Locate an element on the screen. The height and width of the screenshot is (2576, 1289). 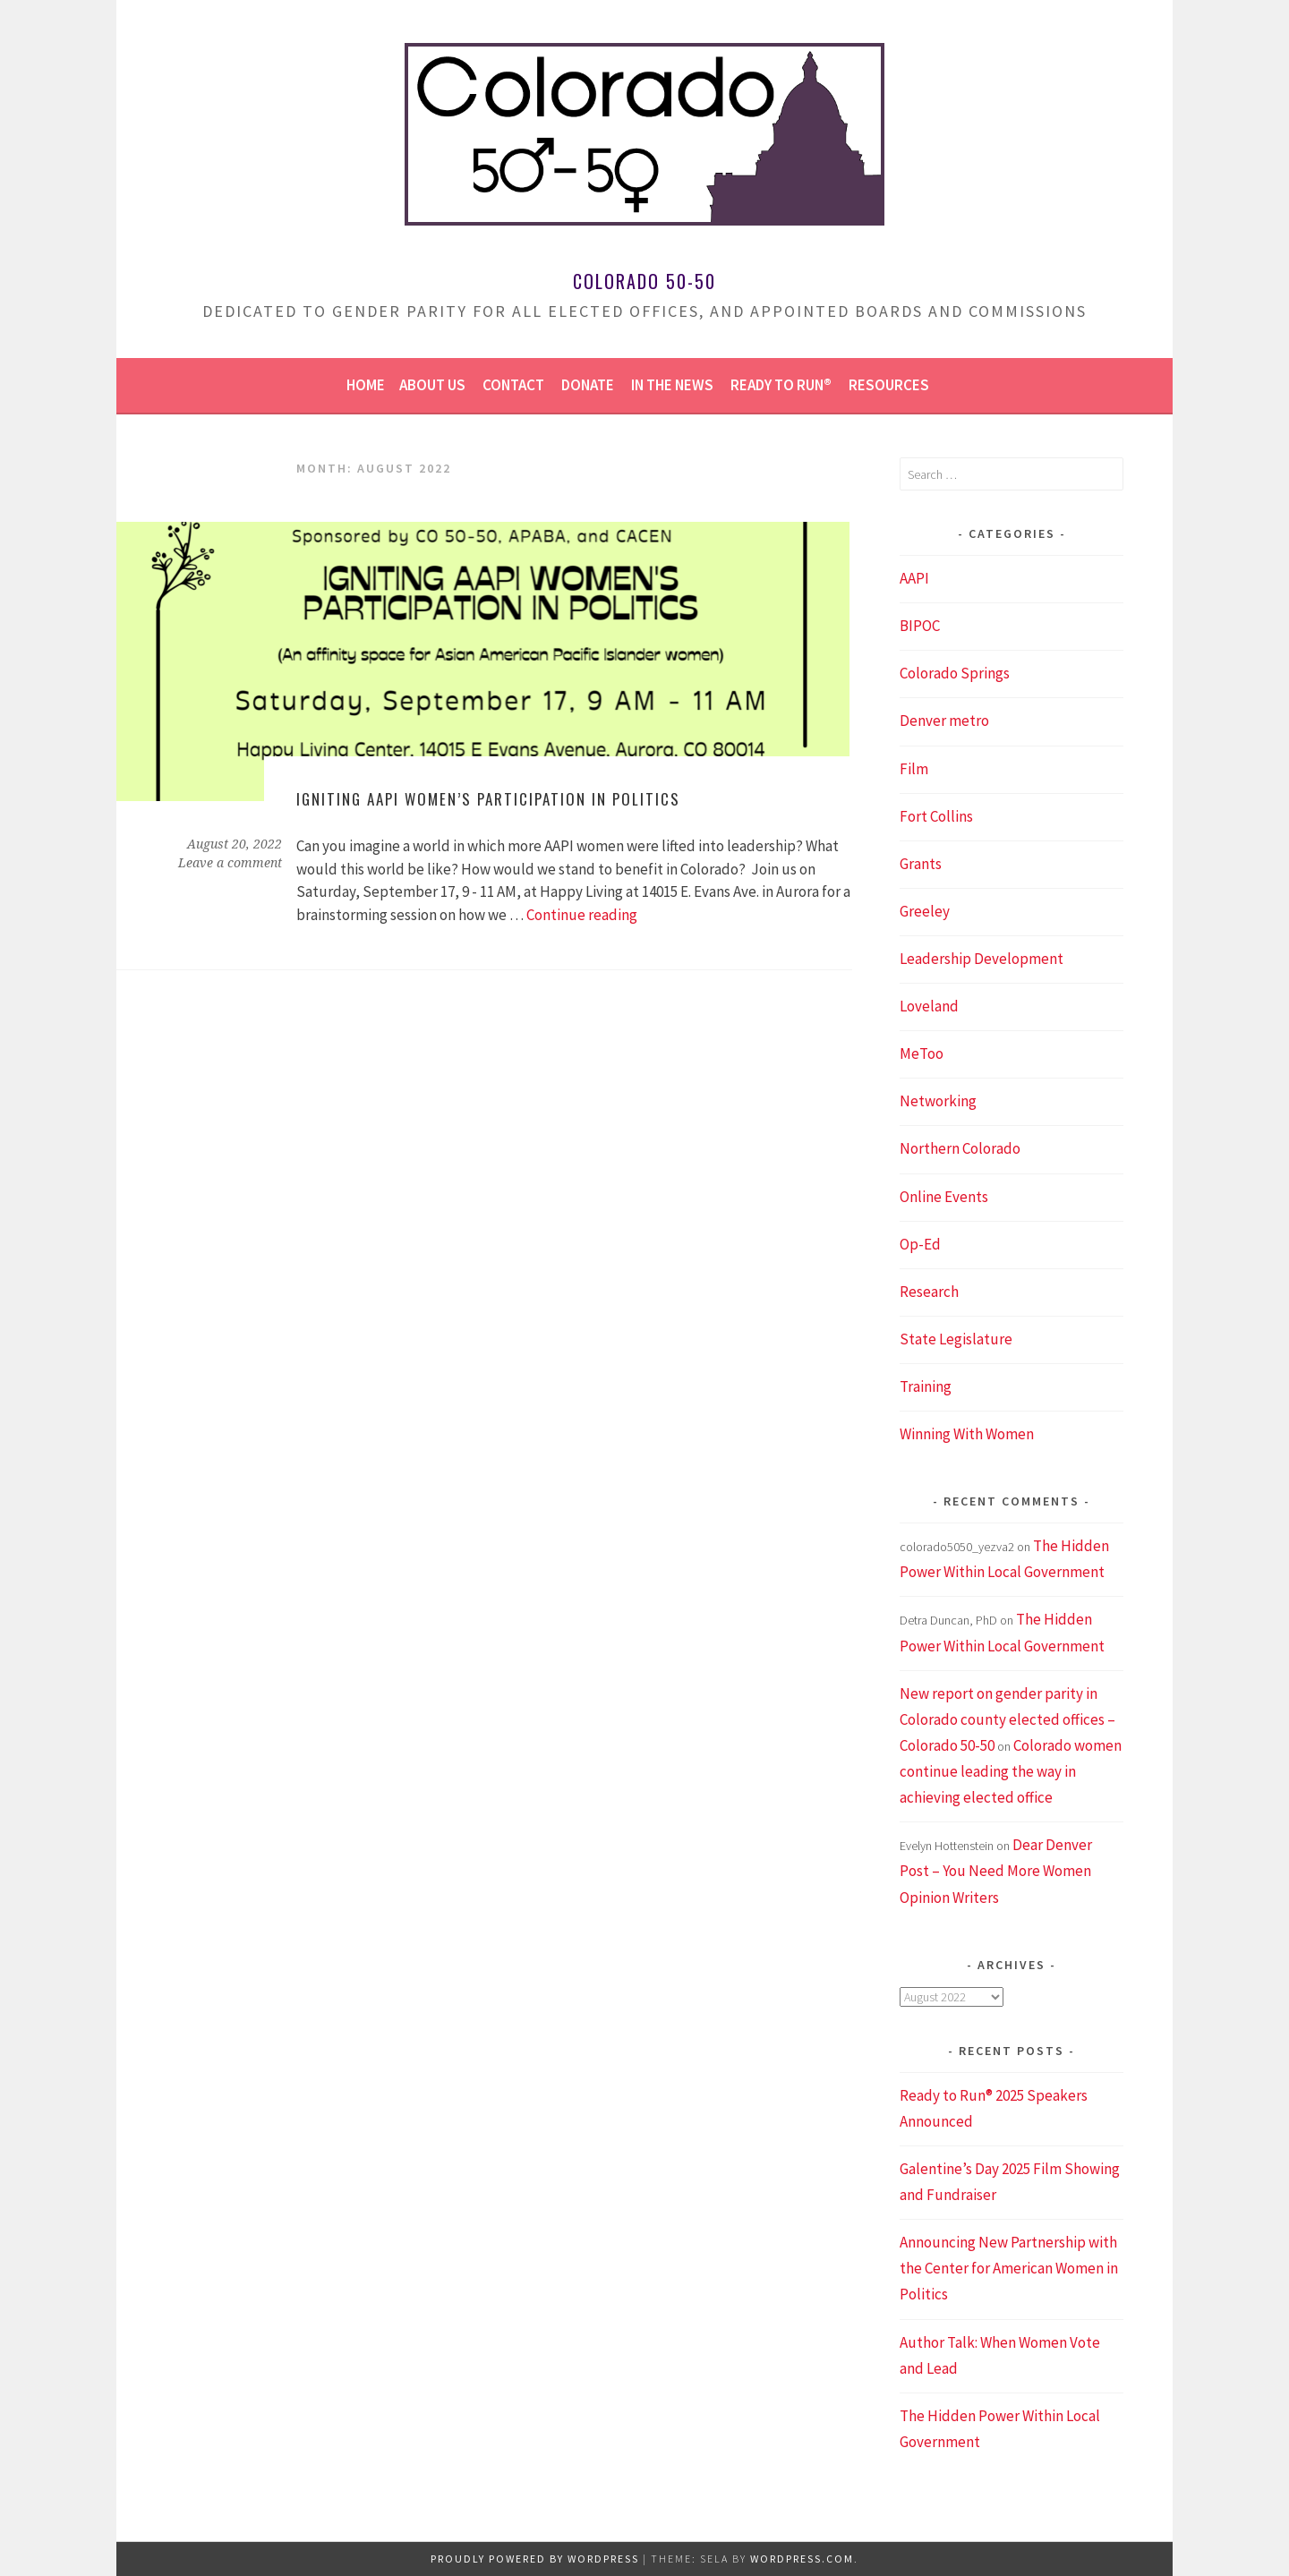
Announcing New Partnership with the Center for American Women in Politics is located at coordinates (1009, 2268).